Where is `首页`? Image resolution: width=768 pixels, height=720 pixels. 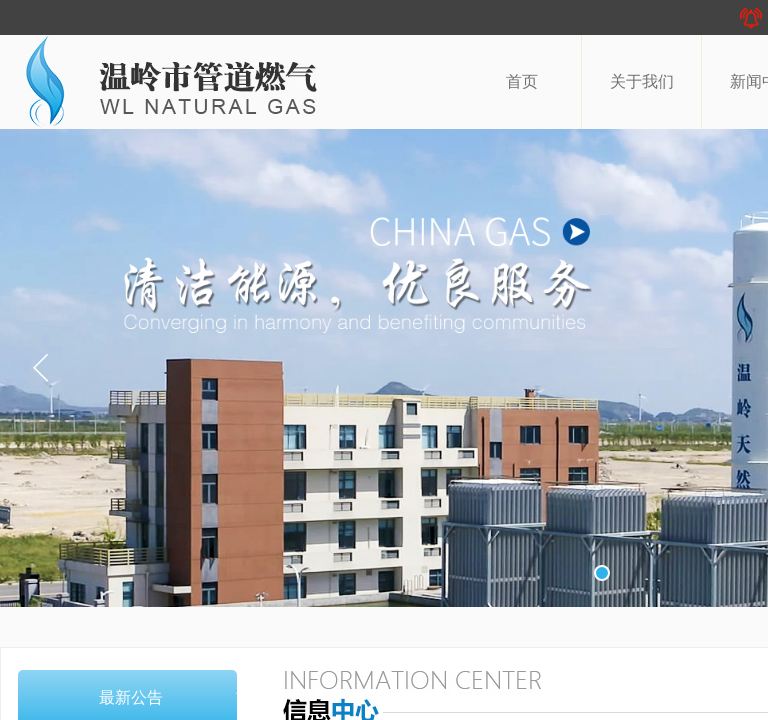 首页 is located at coordinates (522, 81).